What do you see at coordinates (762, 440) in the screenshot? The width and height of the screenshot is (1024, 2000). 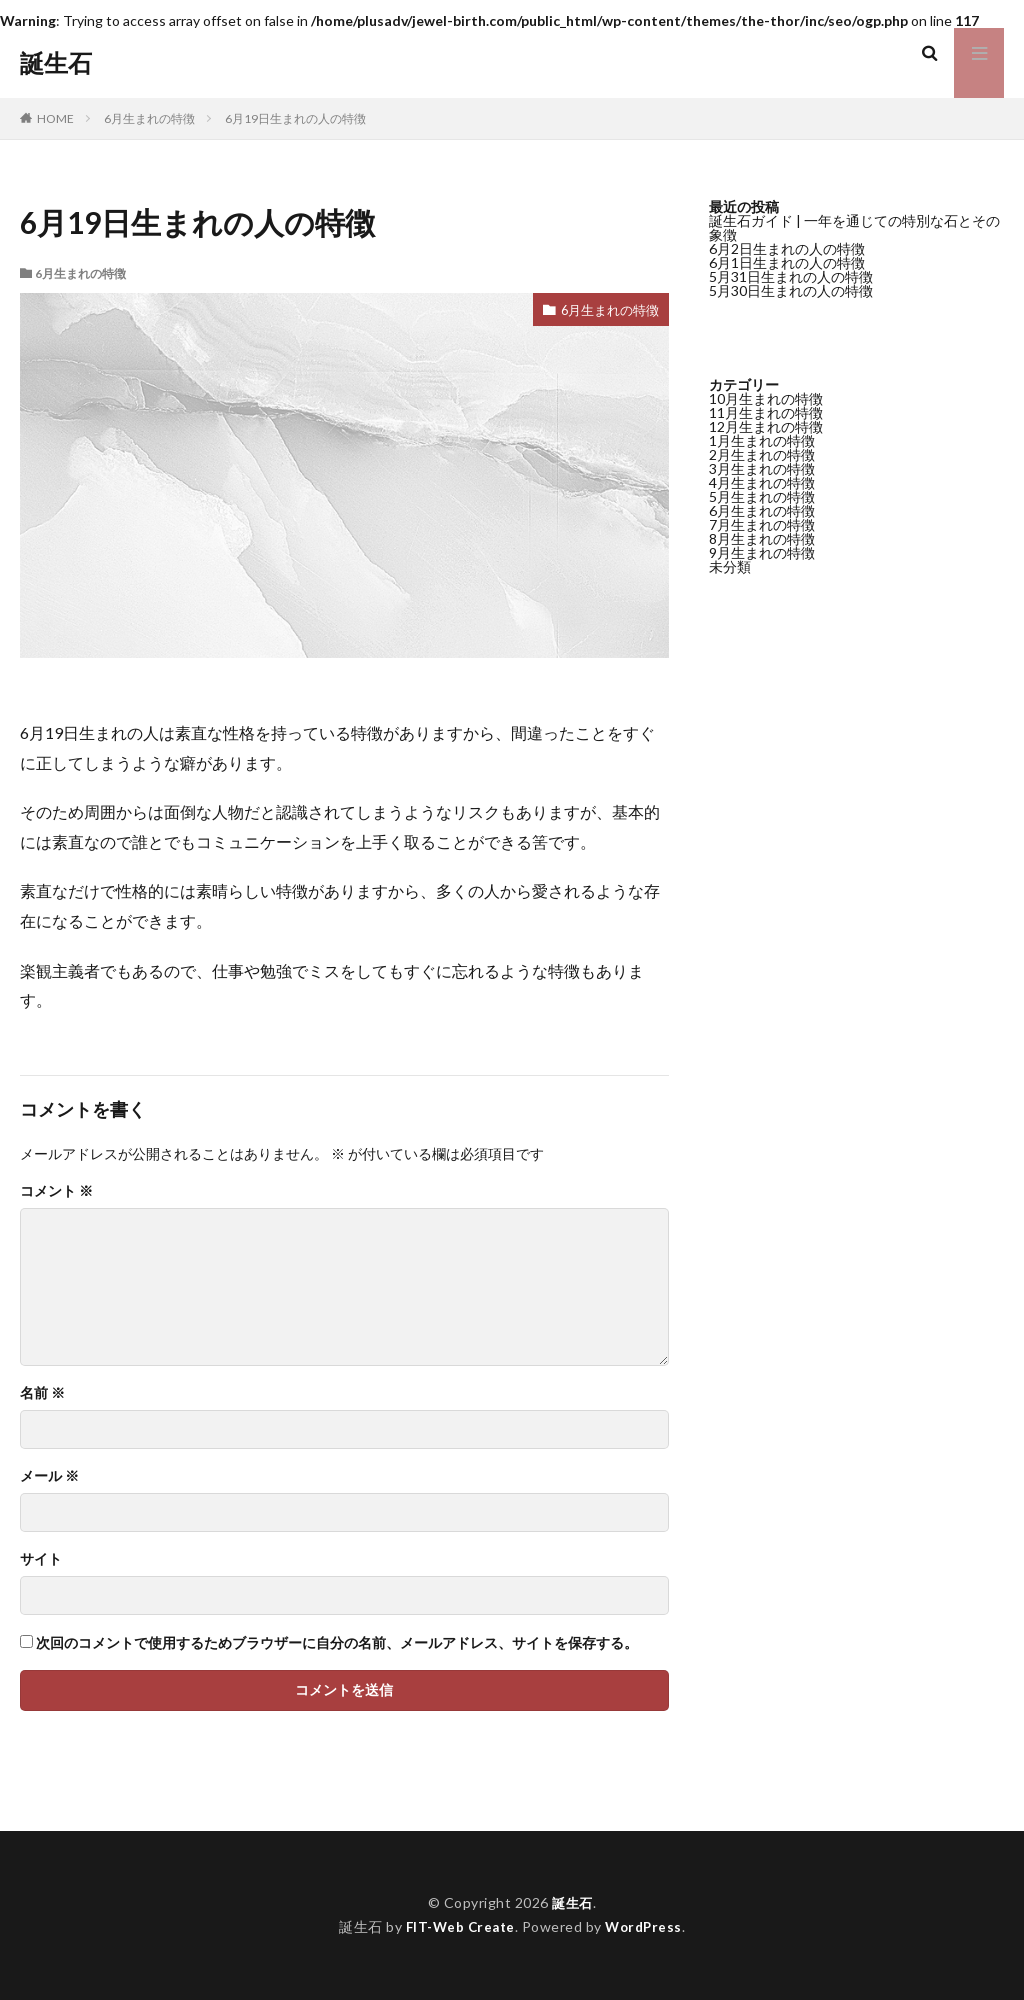 I see `1月生まれの特徴` at bounding box center [762, 440].